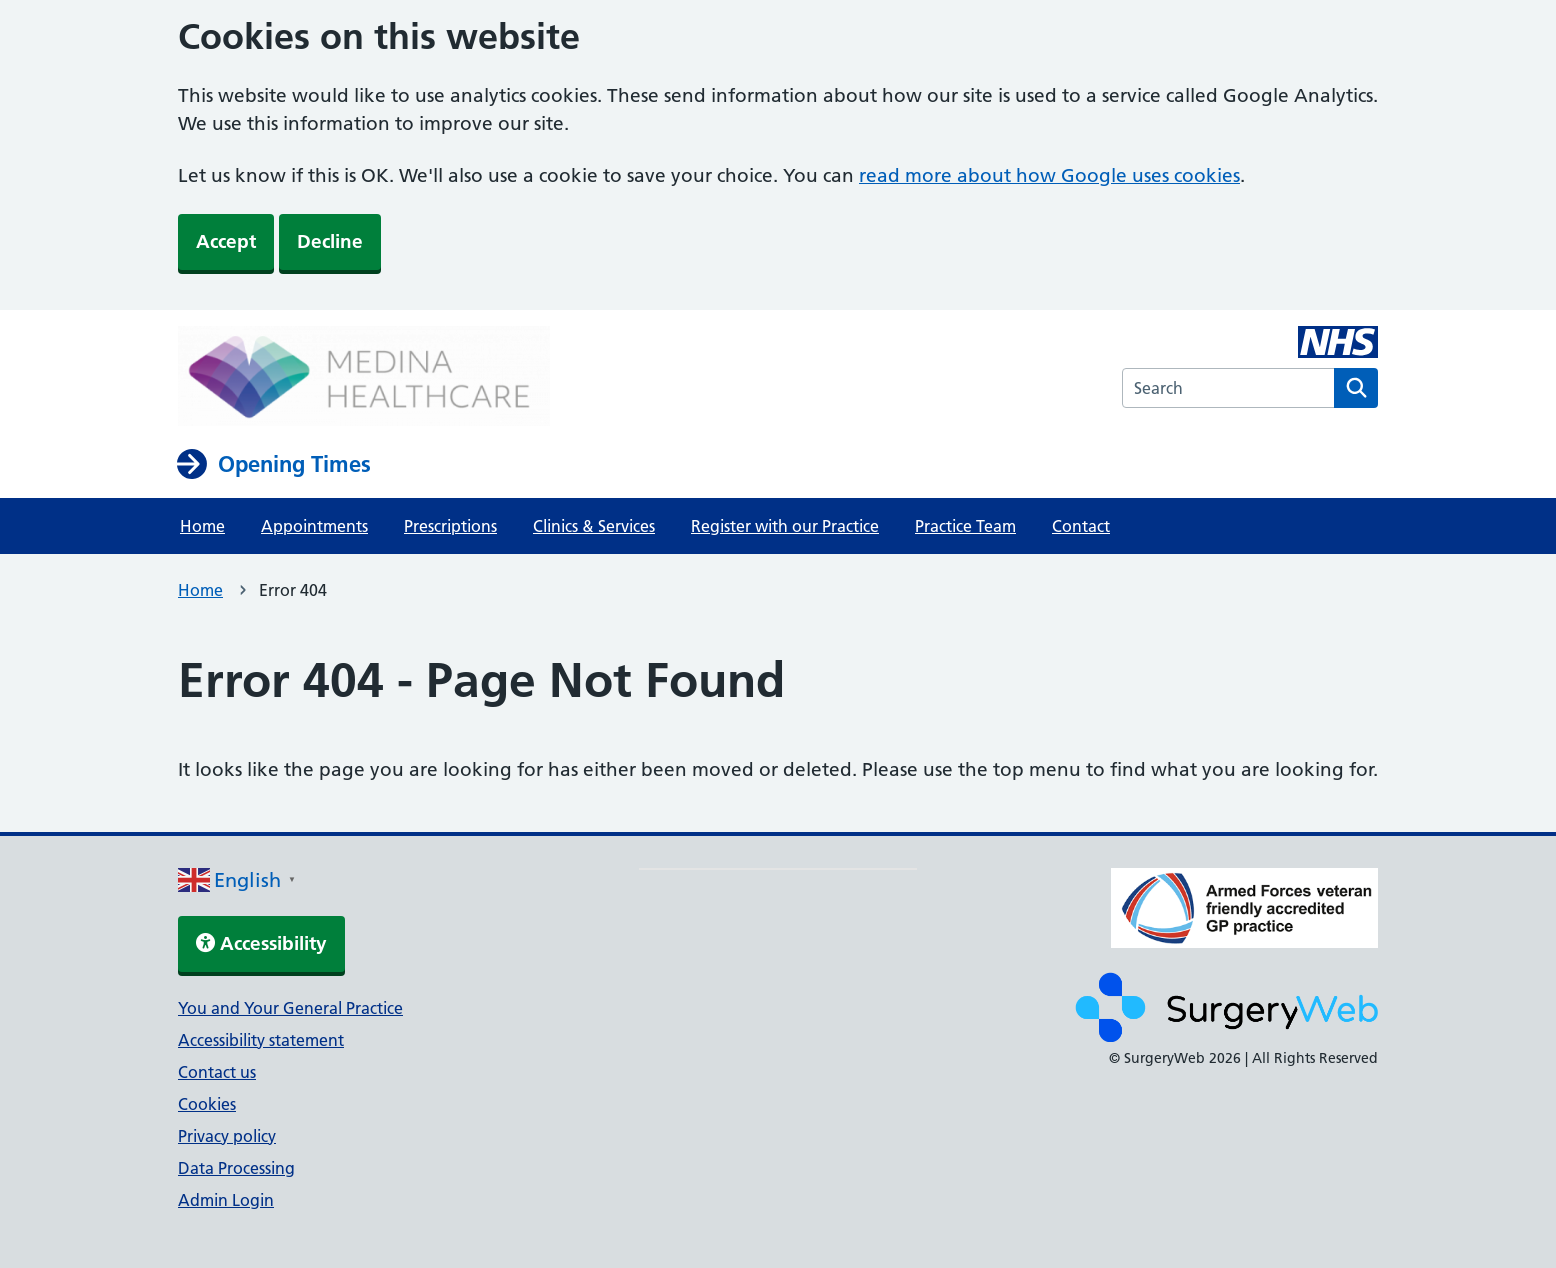 Image resolution: width=1556 pixels, height=1268 pixels. Describe the element at coordinates (1049, 175) in the screenshot. I see `read more about how Google uses cookies` at that location.